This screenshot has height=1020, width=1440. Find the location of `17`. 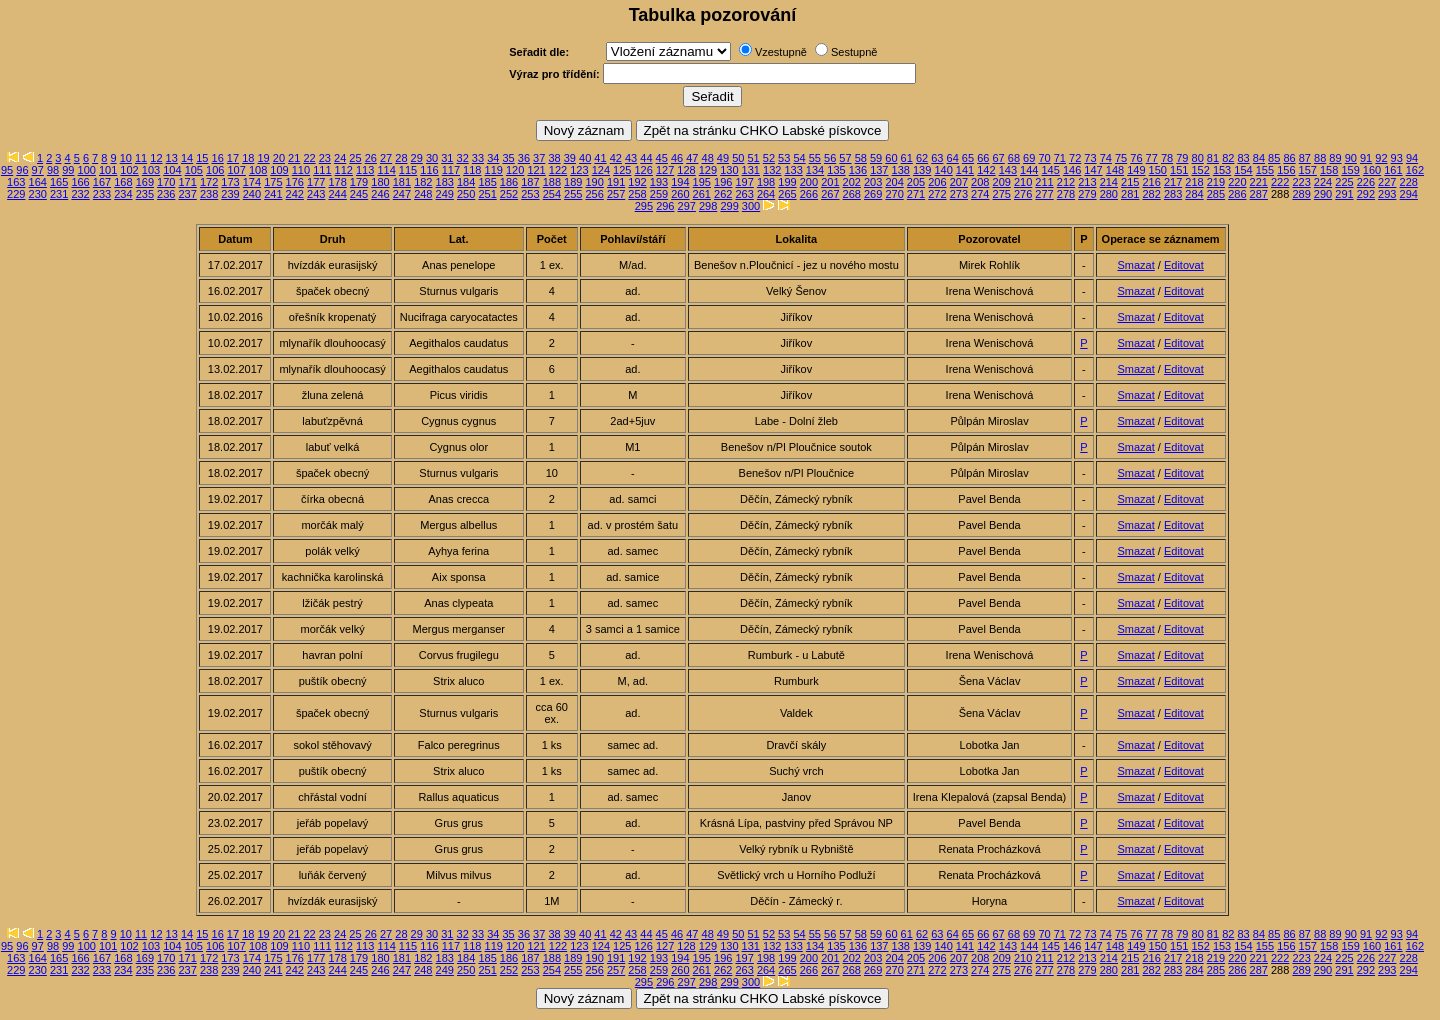

17 is located at coordinates (233, 158).